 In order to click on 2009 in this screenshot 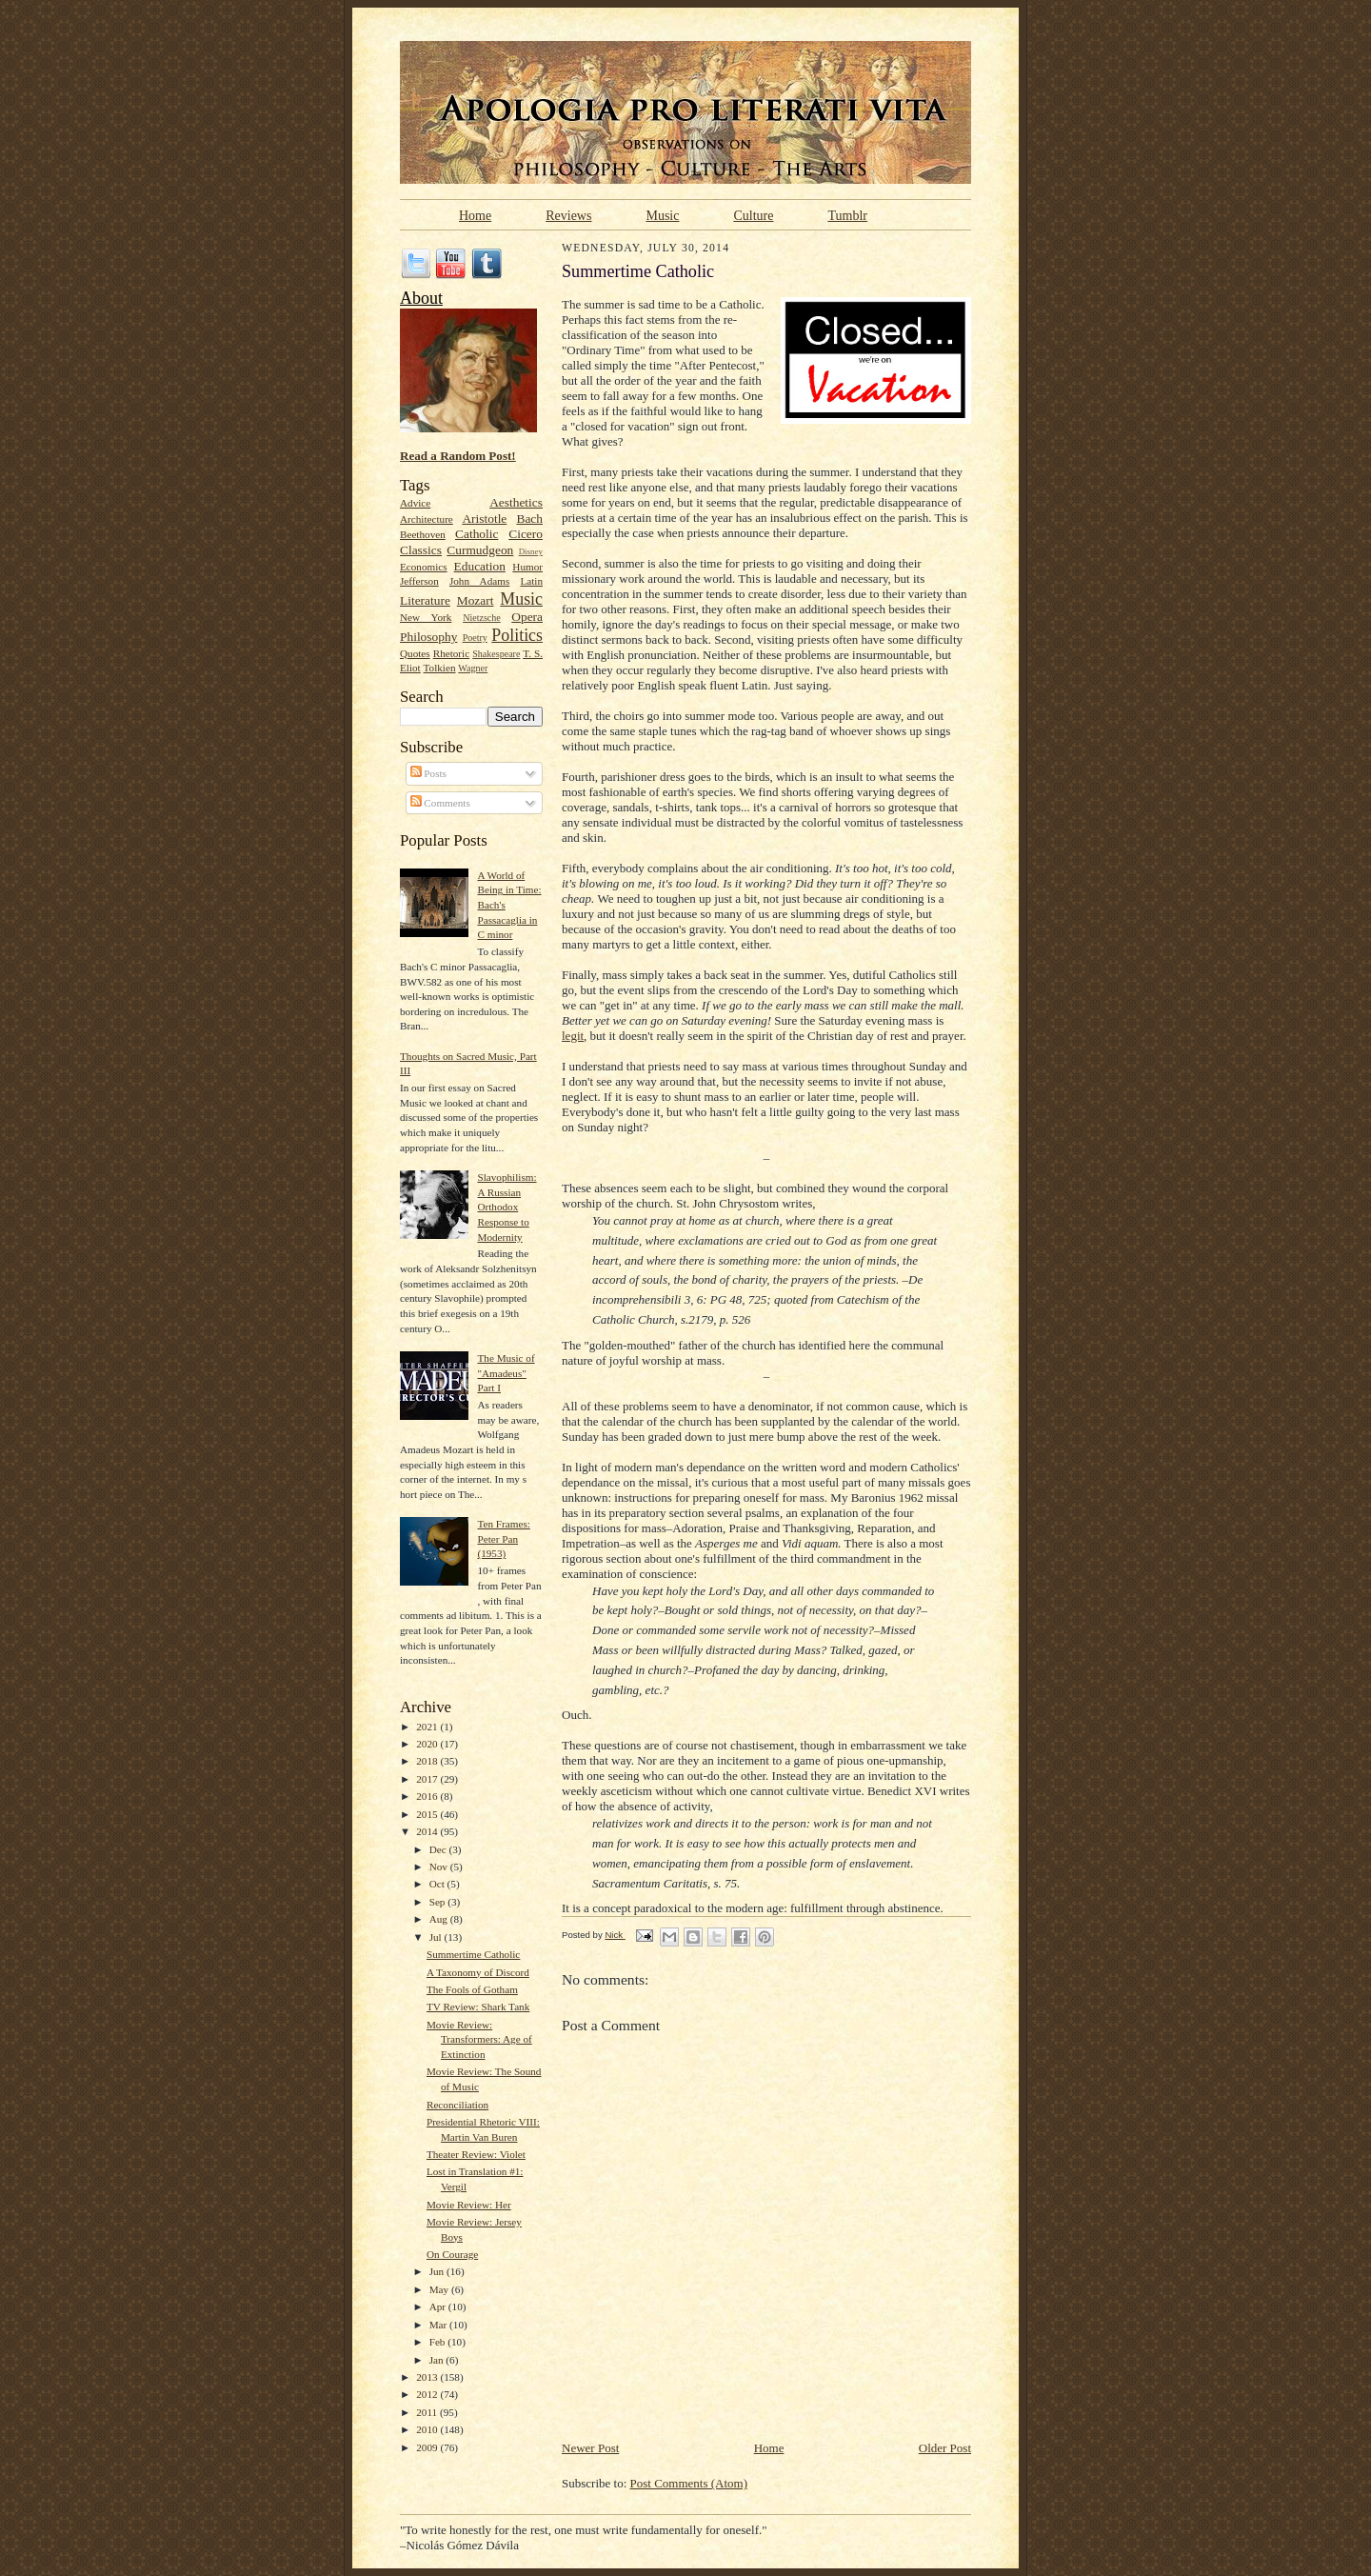, I will do `click(428, 2447)`.